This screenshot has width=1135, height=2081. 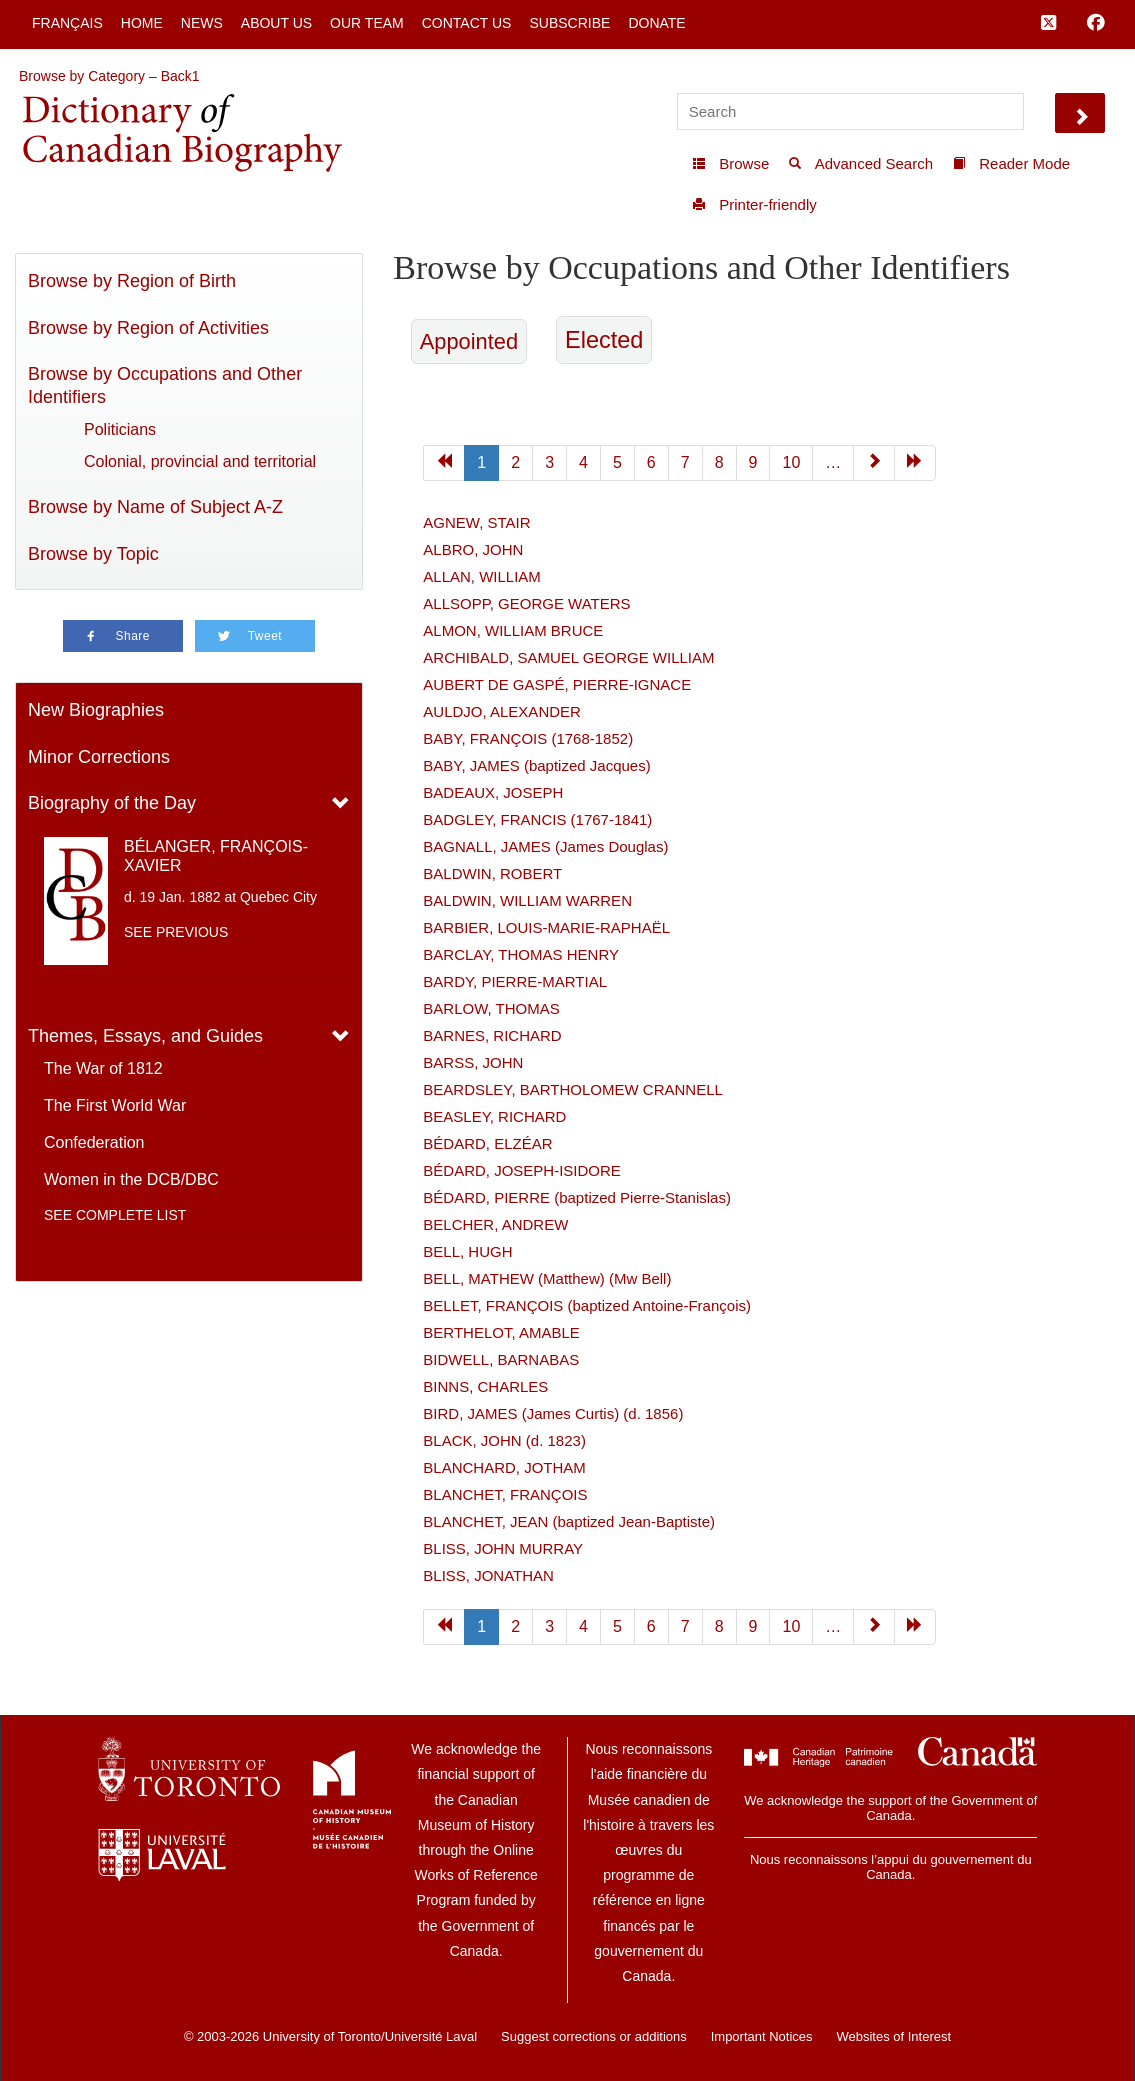 I want to click on The War of 1812, so click(x=103, y=1068).